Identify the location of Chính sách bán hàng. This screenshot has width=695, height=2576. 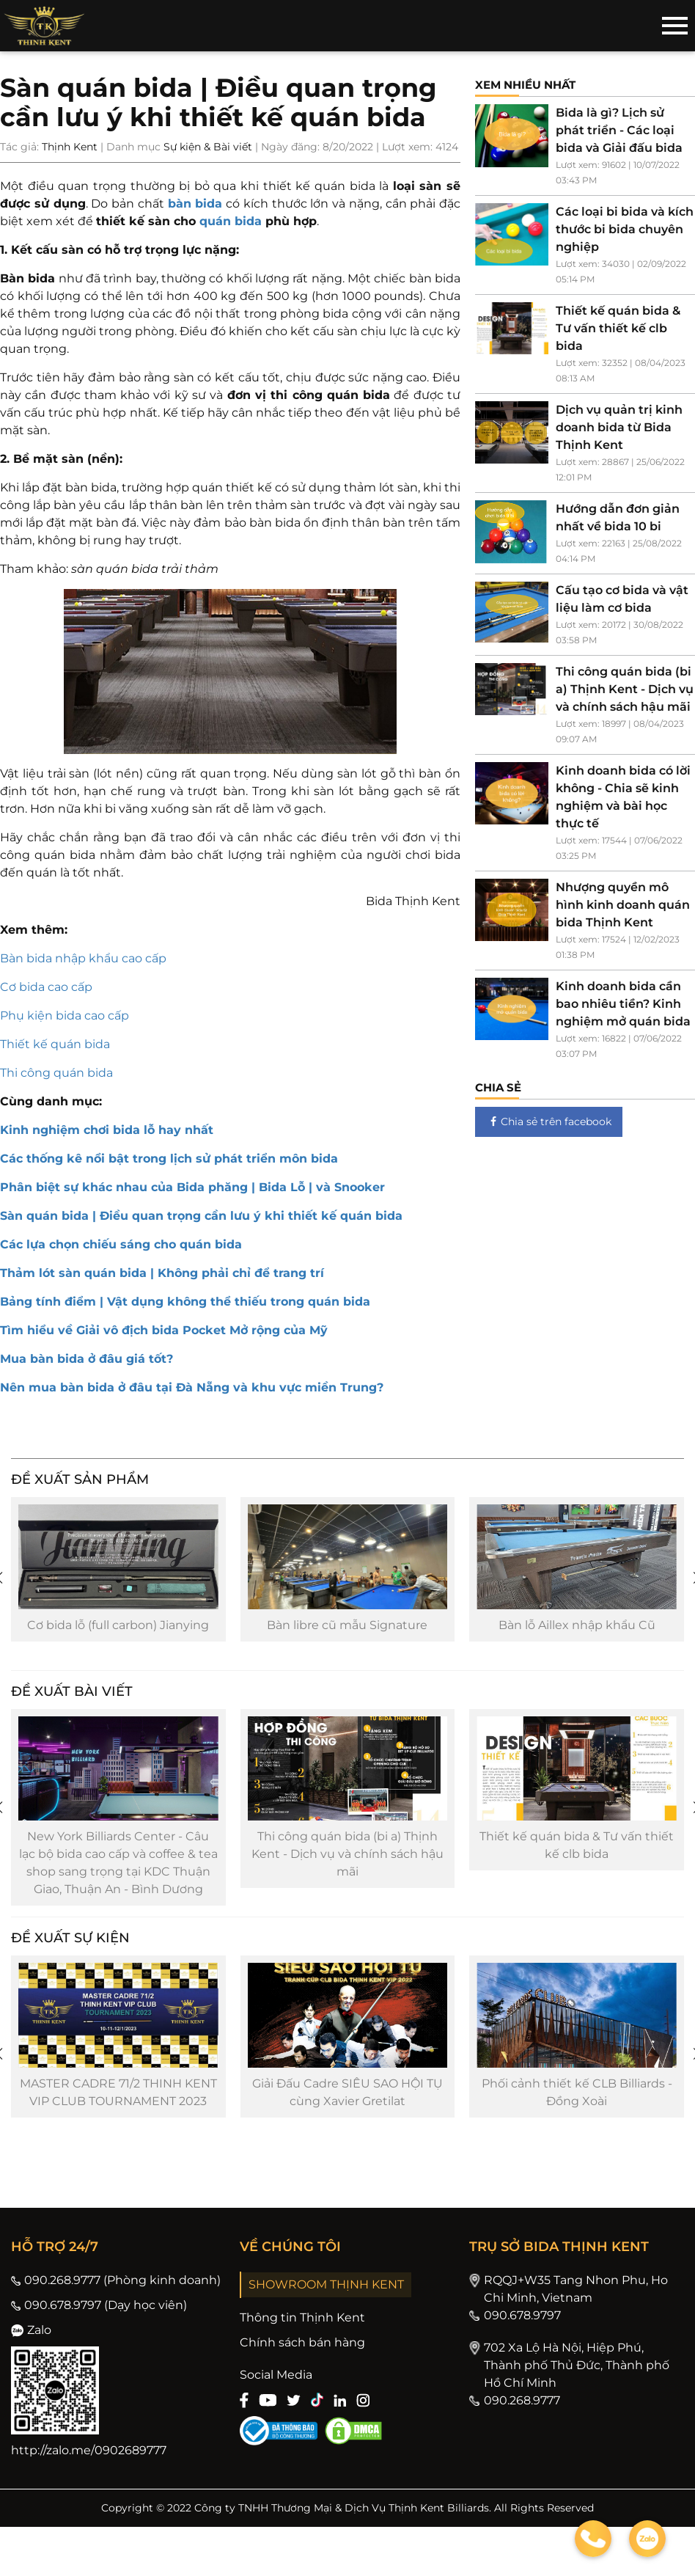
(302, 2358).